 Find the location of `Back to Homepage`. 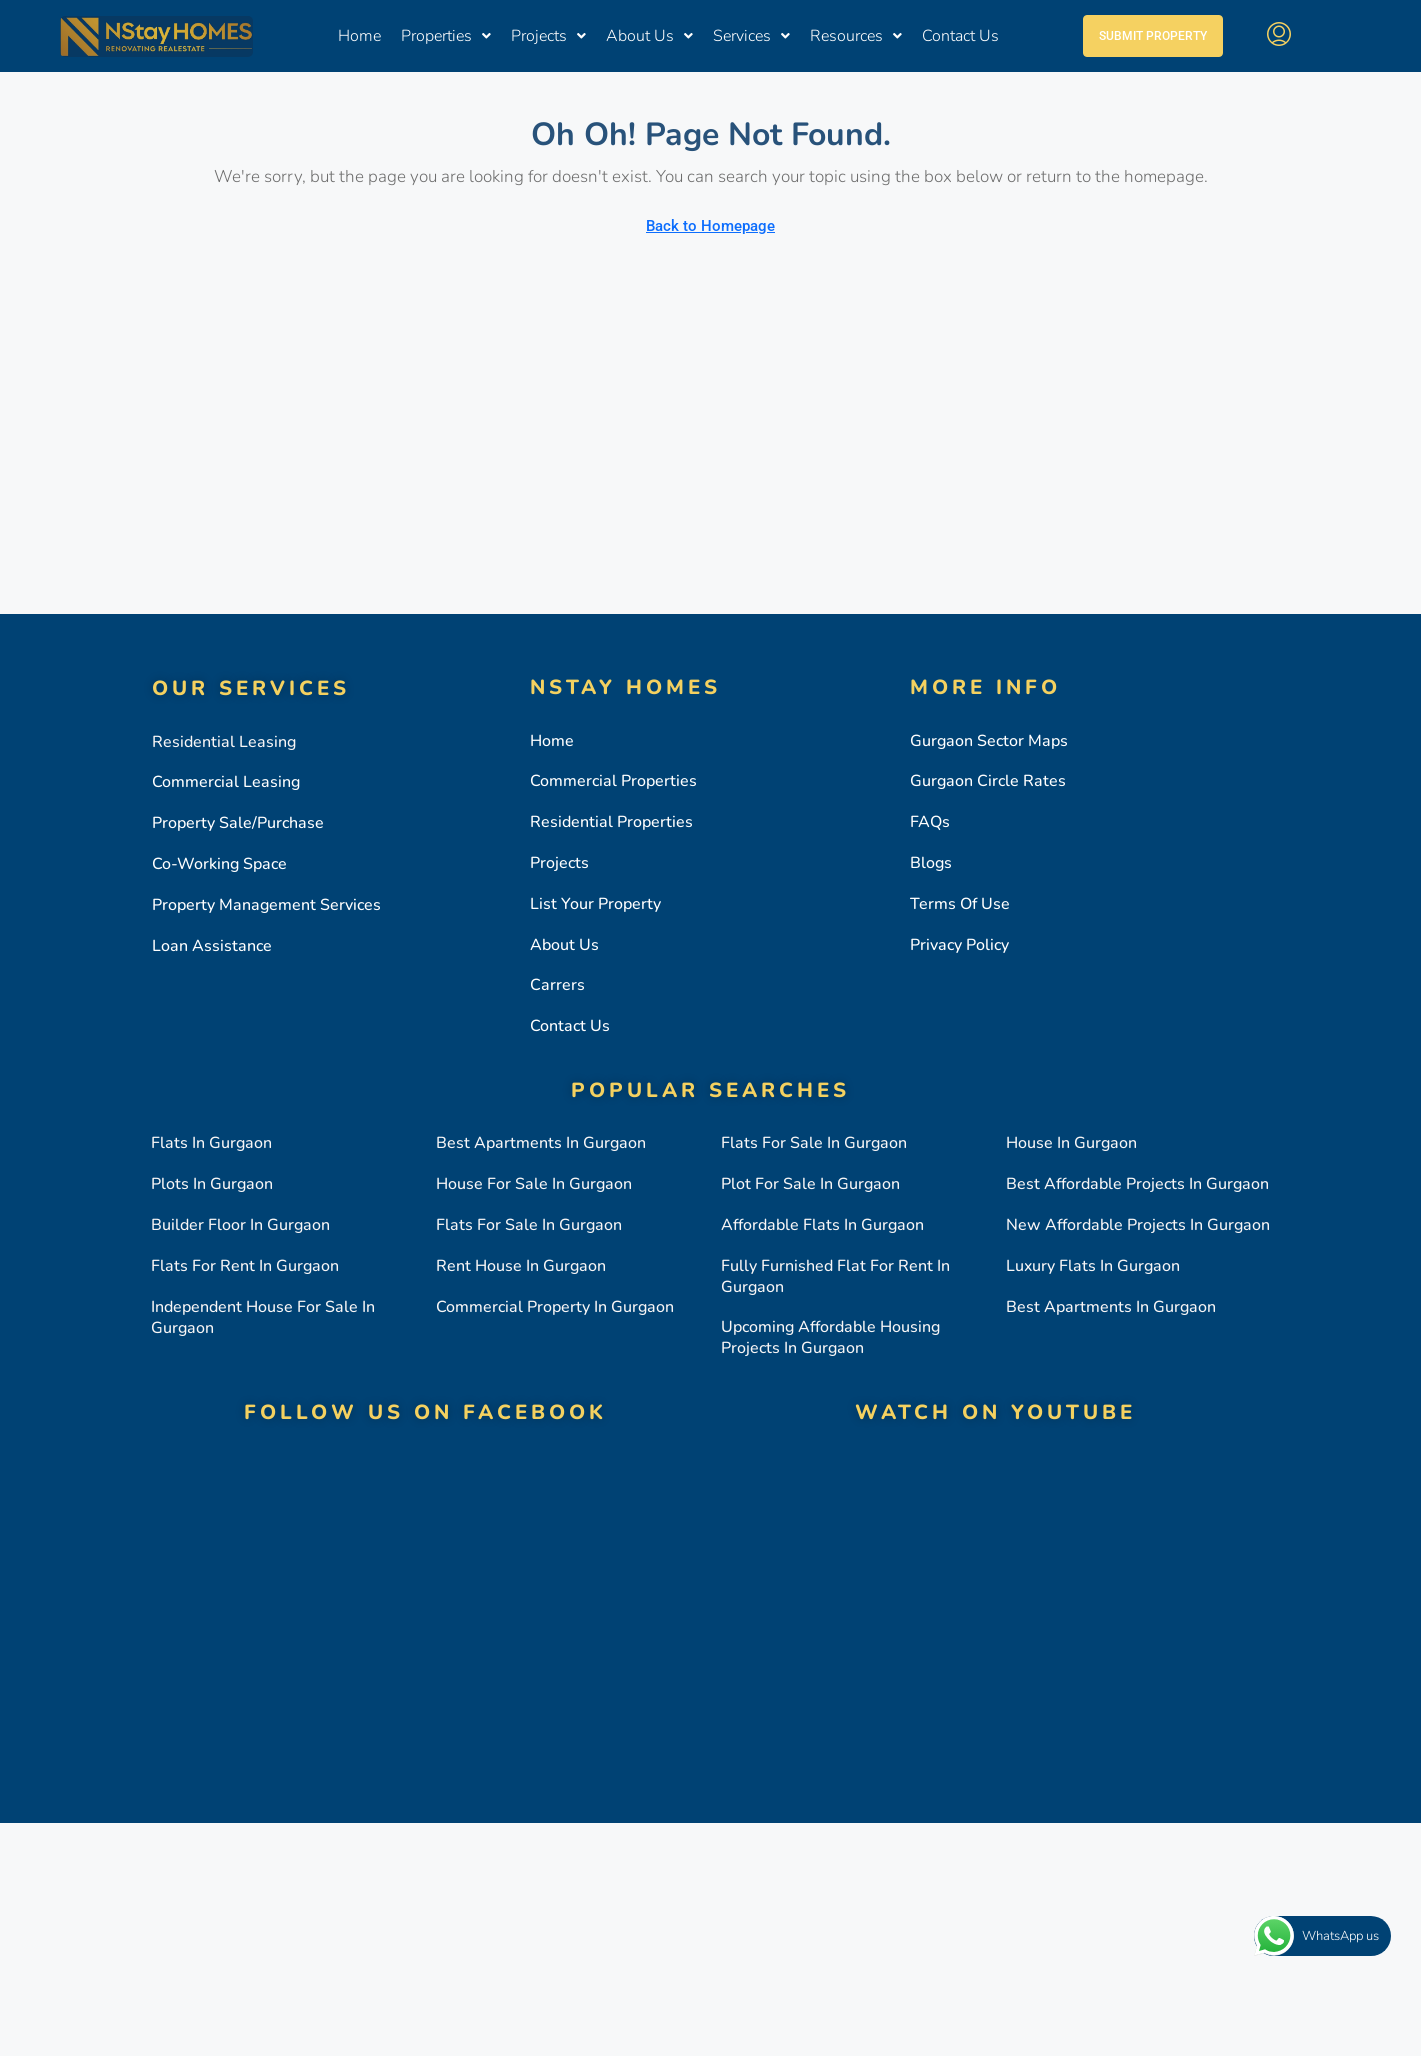

Back to Homepage is located at coordinates (710, 226).